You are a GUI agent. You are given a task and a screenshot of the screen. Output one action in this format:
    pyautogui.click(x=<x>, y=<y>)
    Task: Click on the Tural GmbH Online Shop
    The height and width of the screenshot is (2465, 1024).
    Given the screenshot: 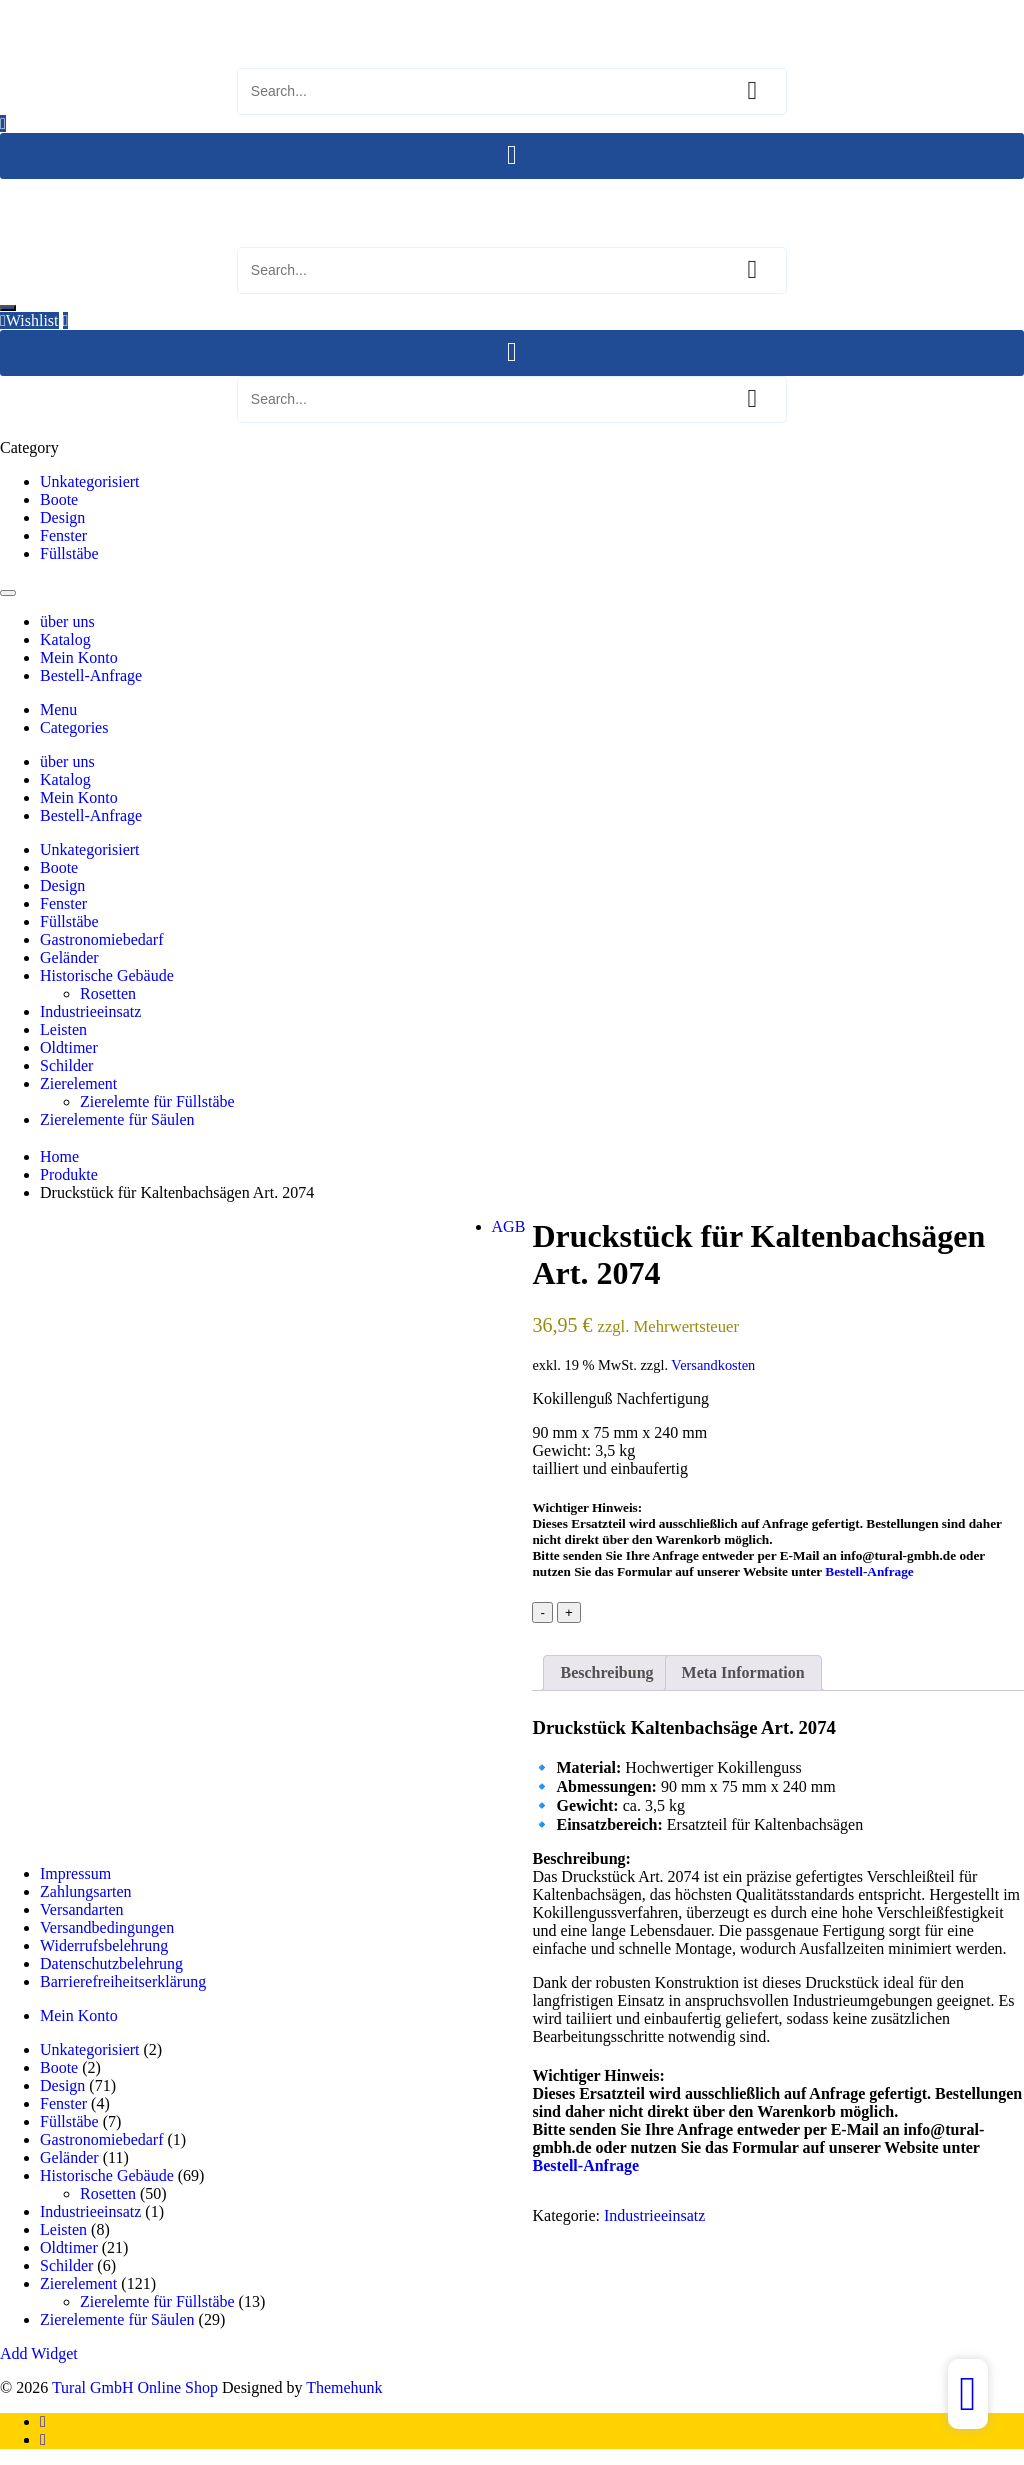 What is the action you would take?
    pyautogui.click(x=83, y=8)
    